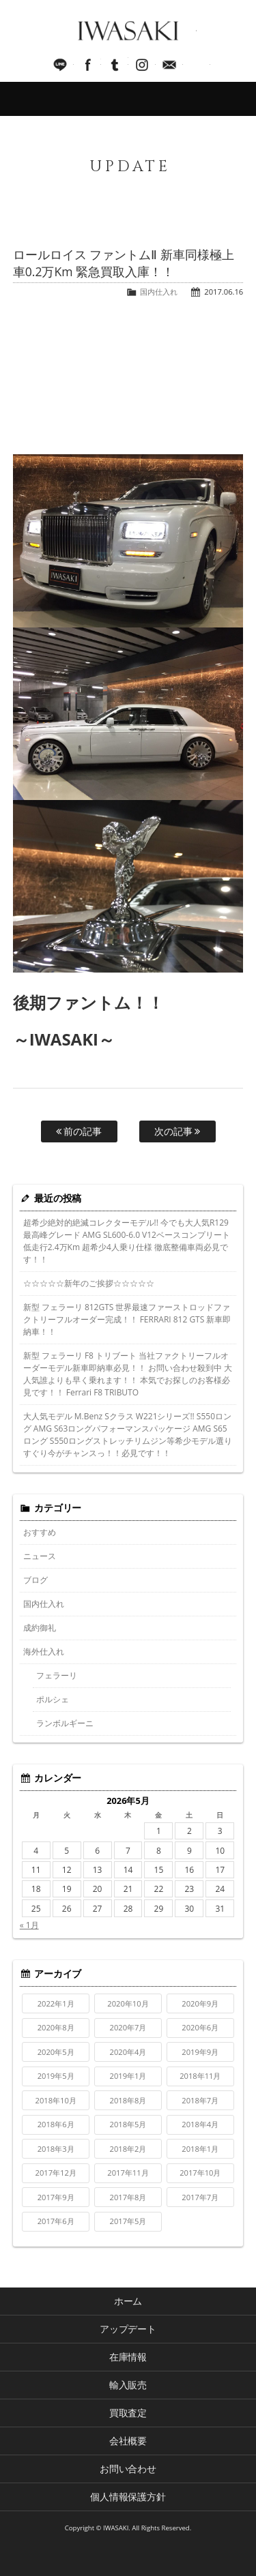 The width and height of the screenshot is (256, 2576). Describe the element at coordinates (128, 2356) in the screenshot. I see `在庫情報` at that location.